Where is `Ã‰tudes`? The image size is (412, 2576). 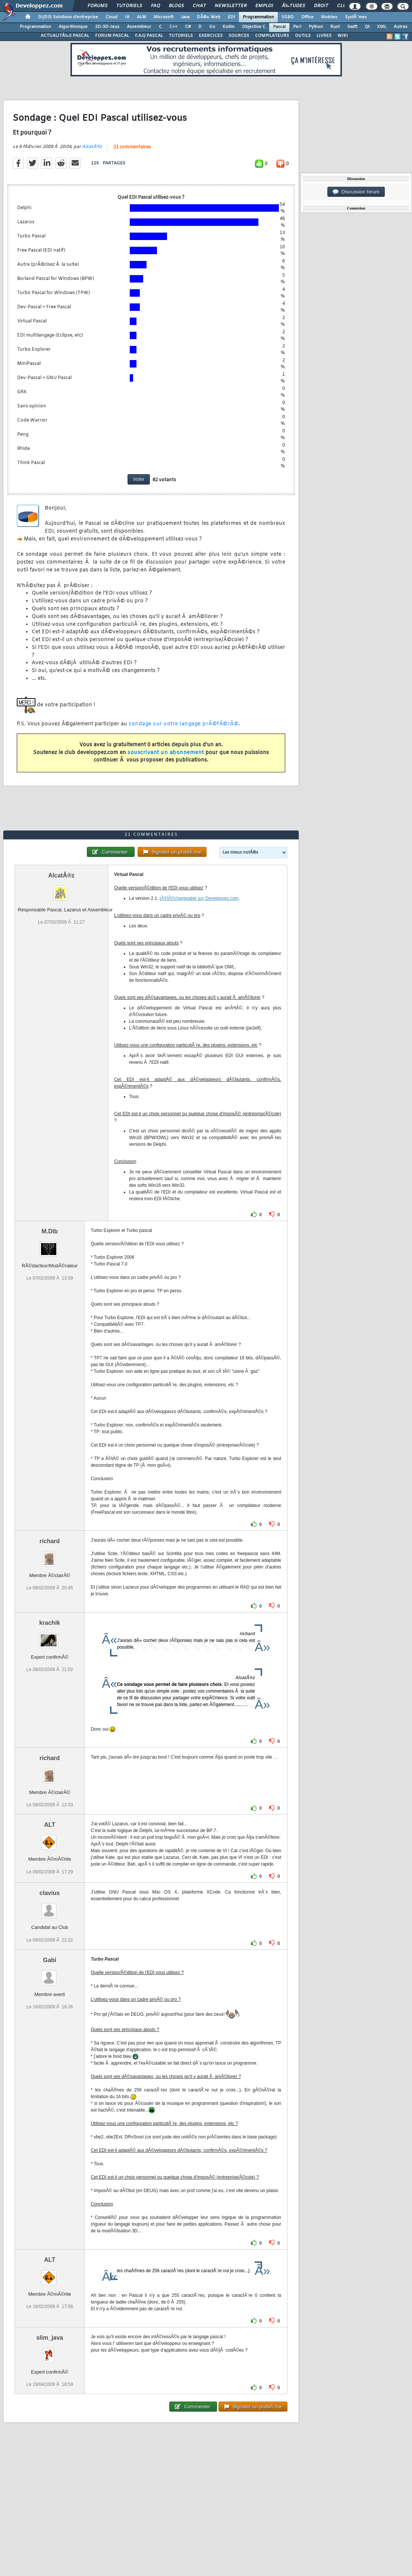
Ã‰tudes is located at coordinates (293, 6).